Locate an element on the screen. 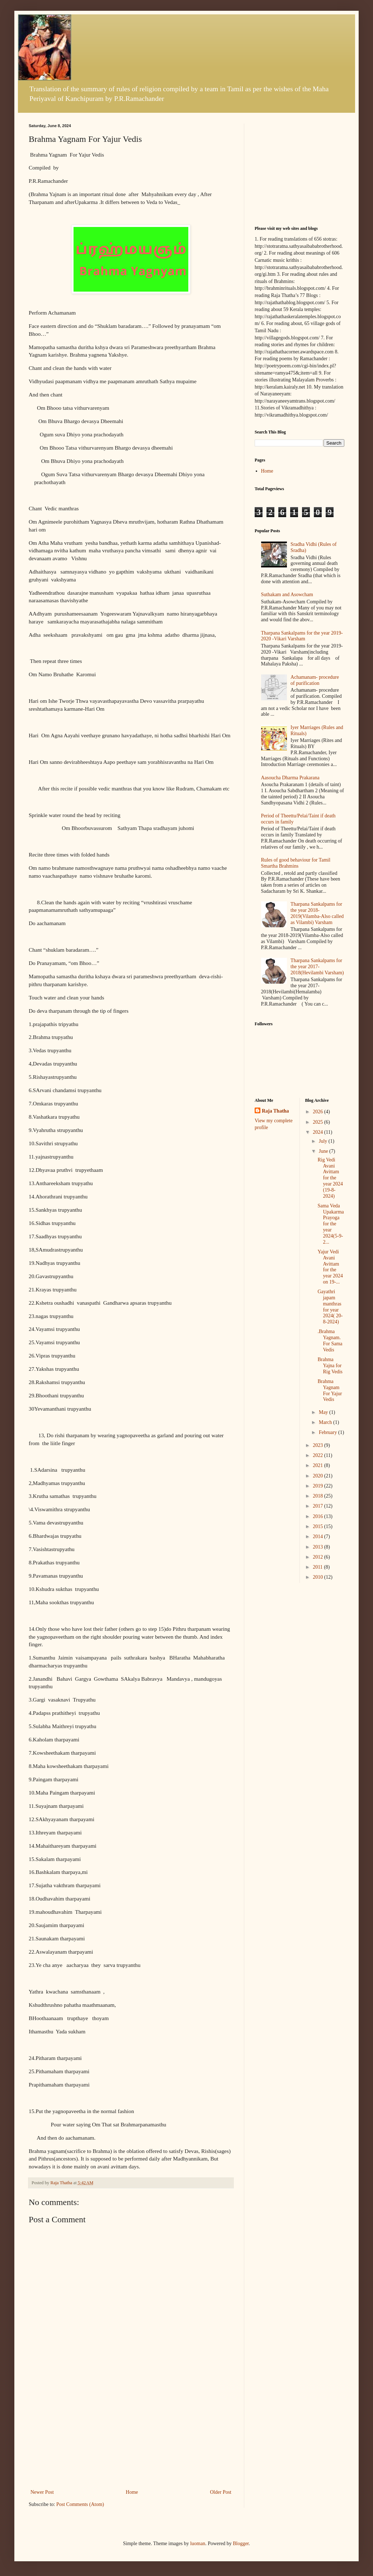 This screenshot has height=2576, width=373. 2014 is located at coordinates (318, 1536).